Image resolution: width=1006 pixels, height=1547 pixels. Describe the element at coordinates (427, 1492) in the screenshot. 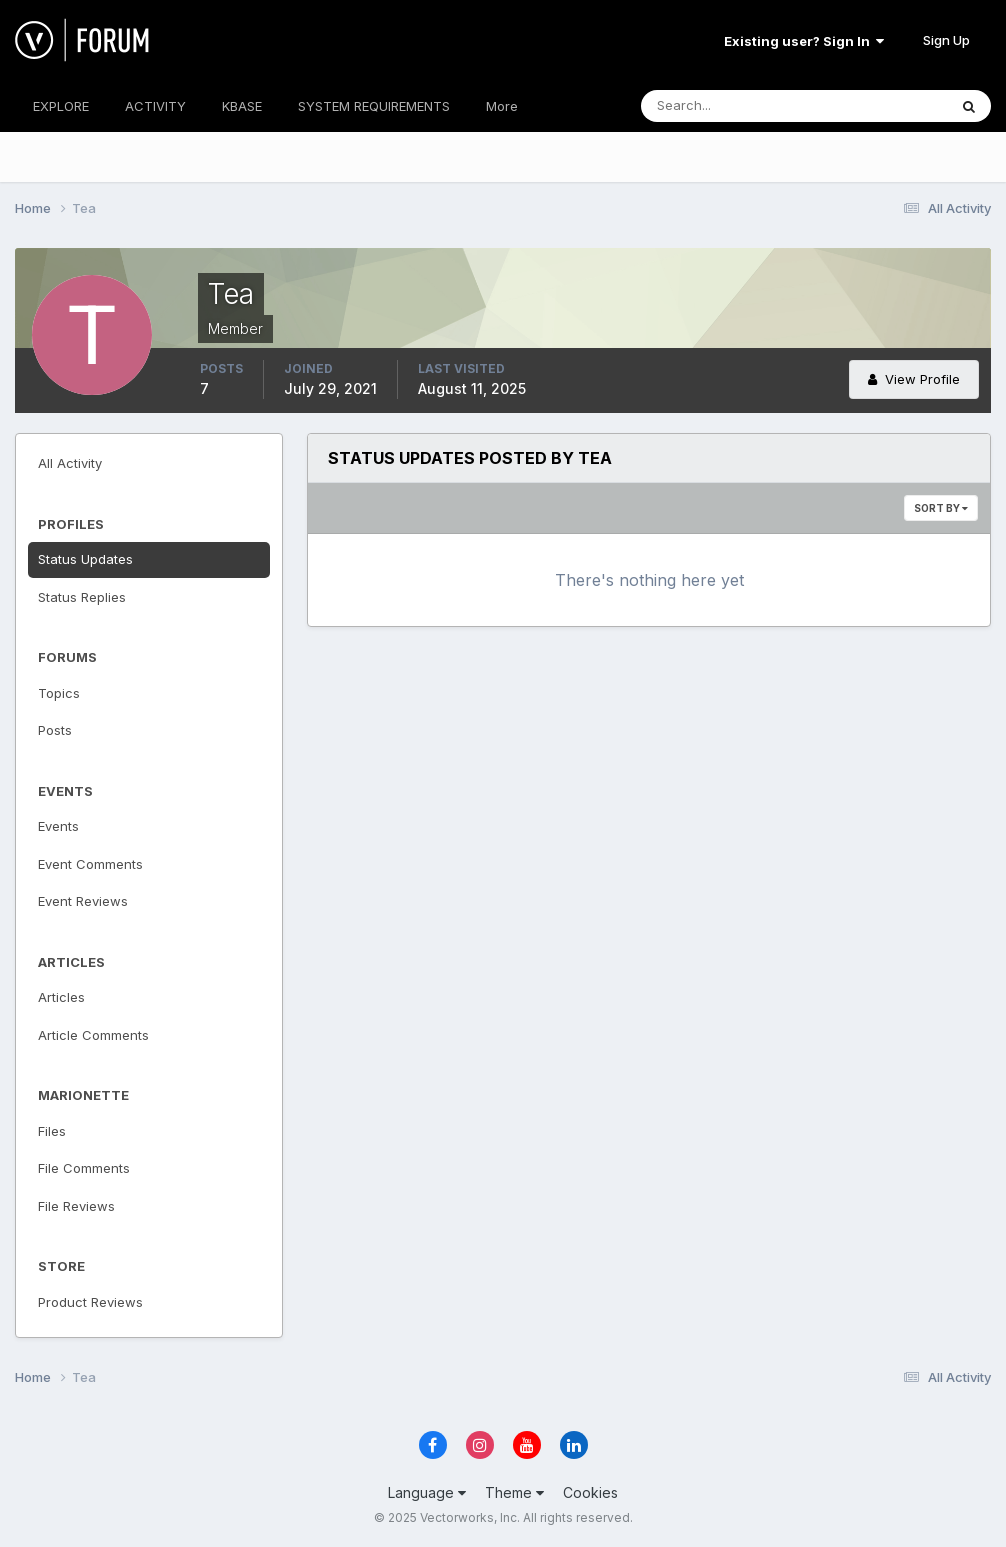

I see `Language` at that location.